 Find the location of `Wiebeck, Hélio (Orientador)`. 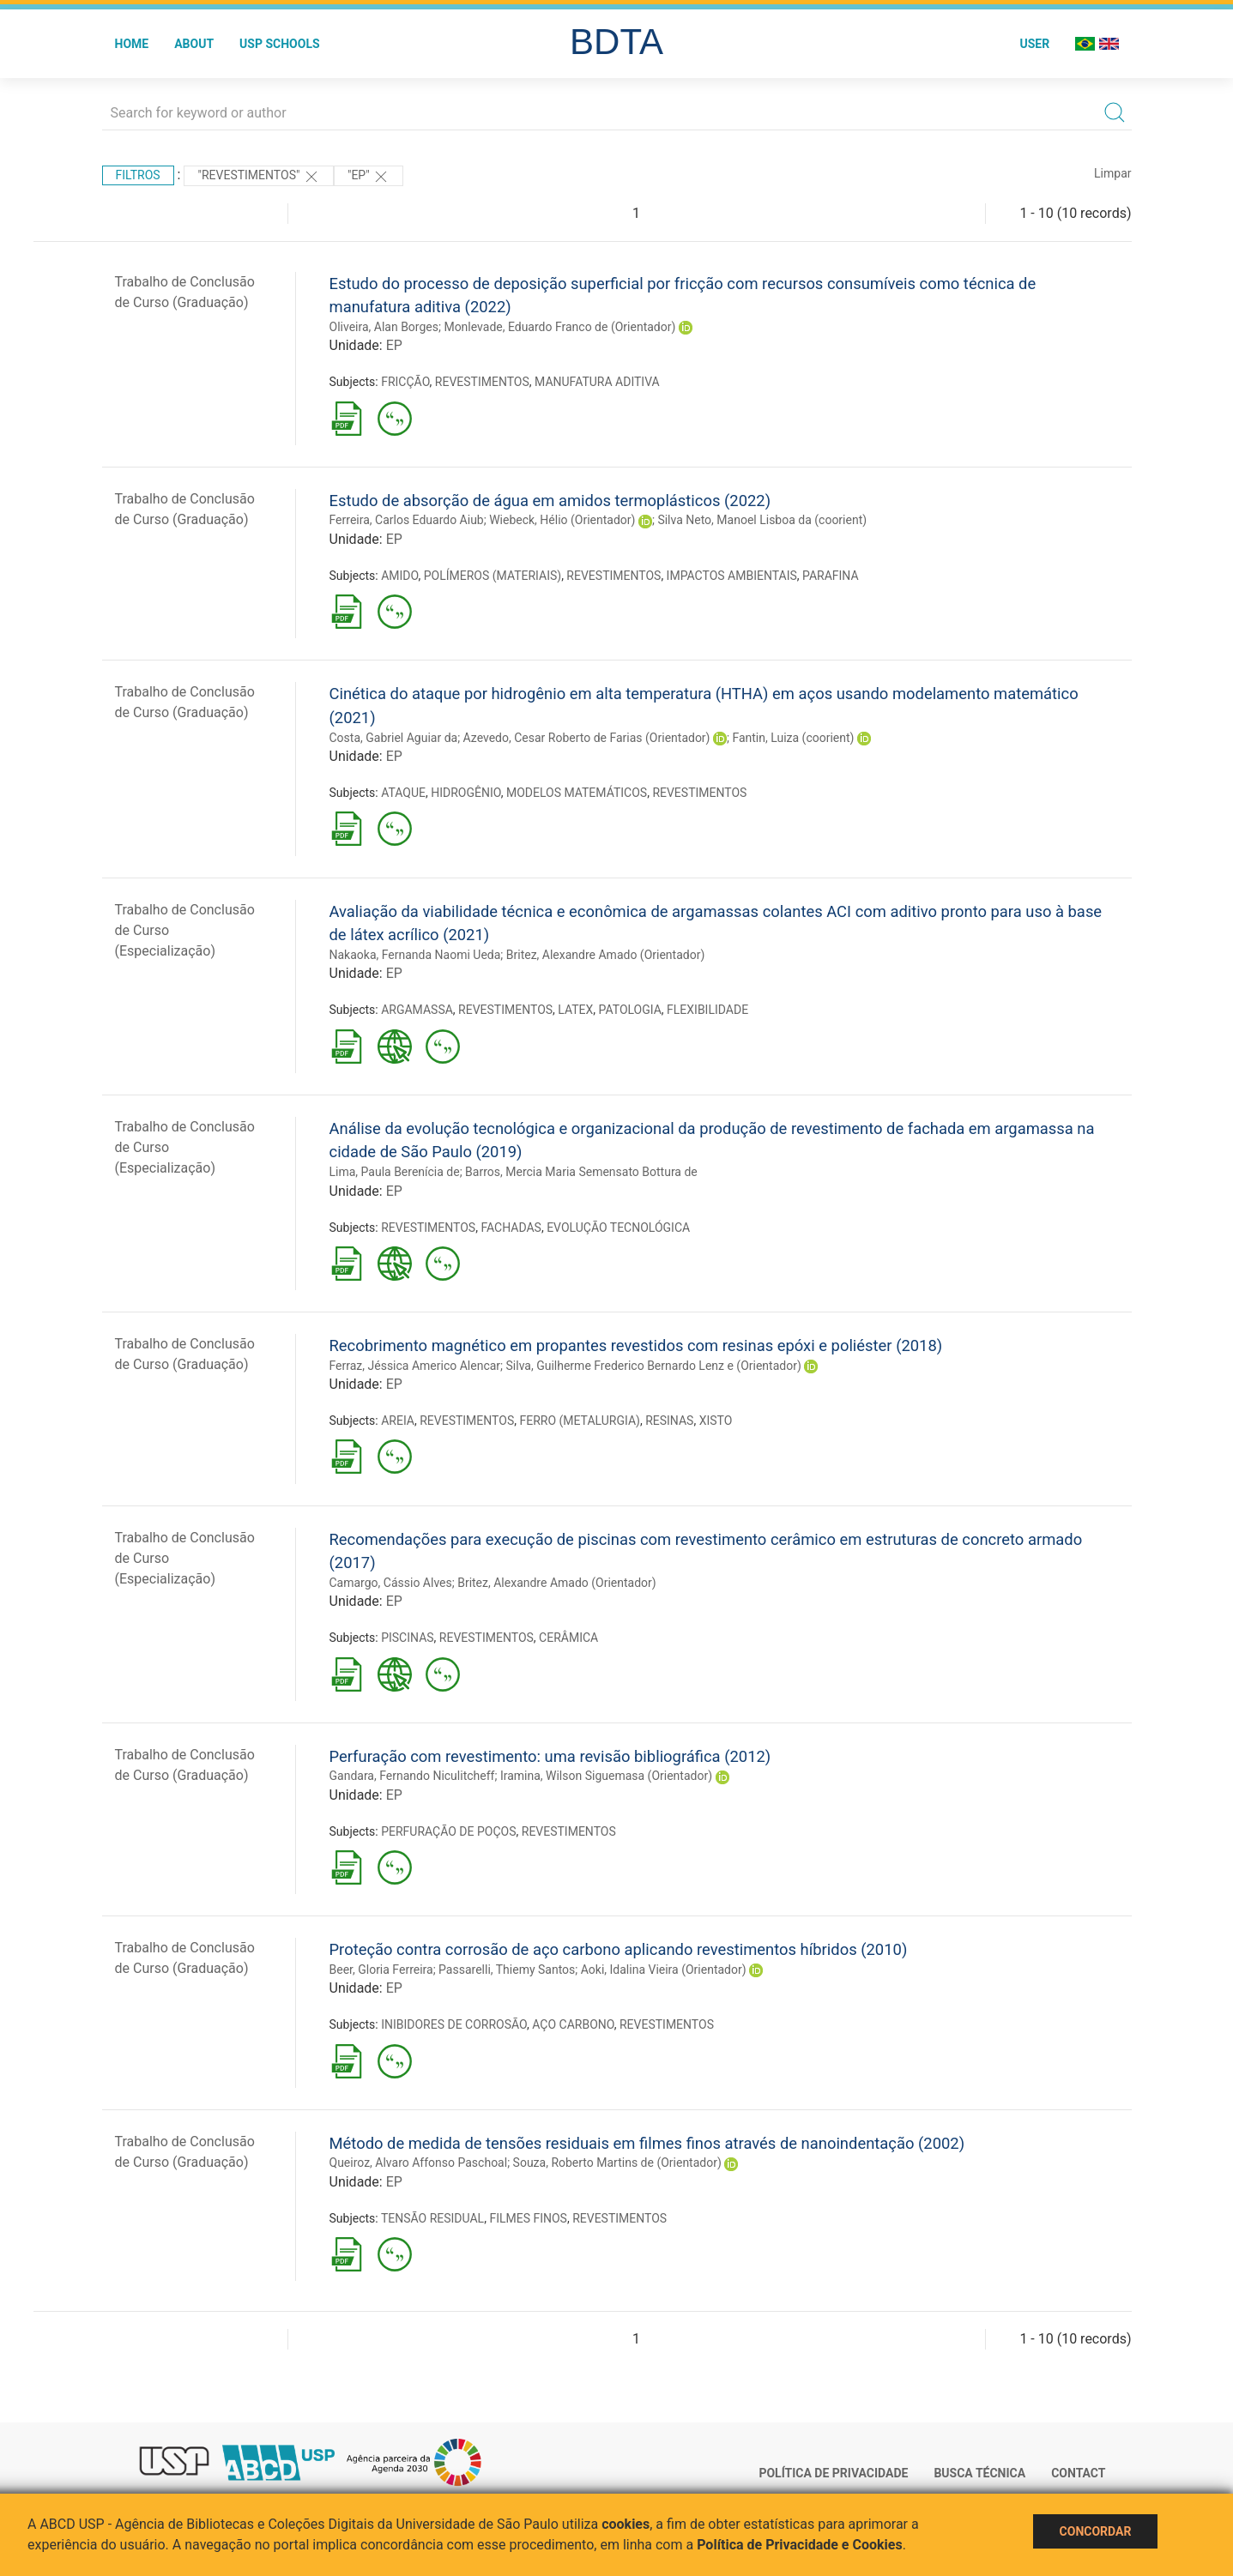

Wiebeck, Hélio (Orientador) is located at coordinates (562, 520).